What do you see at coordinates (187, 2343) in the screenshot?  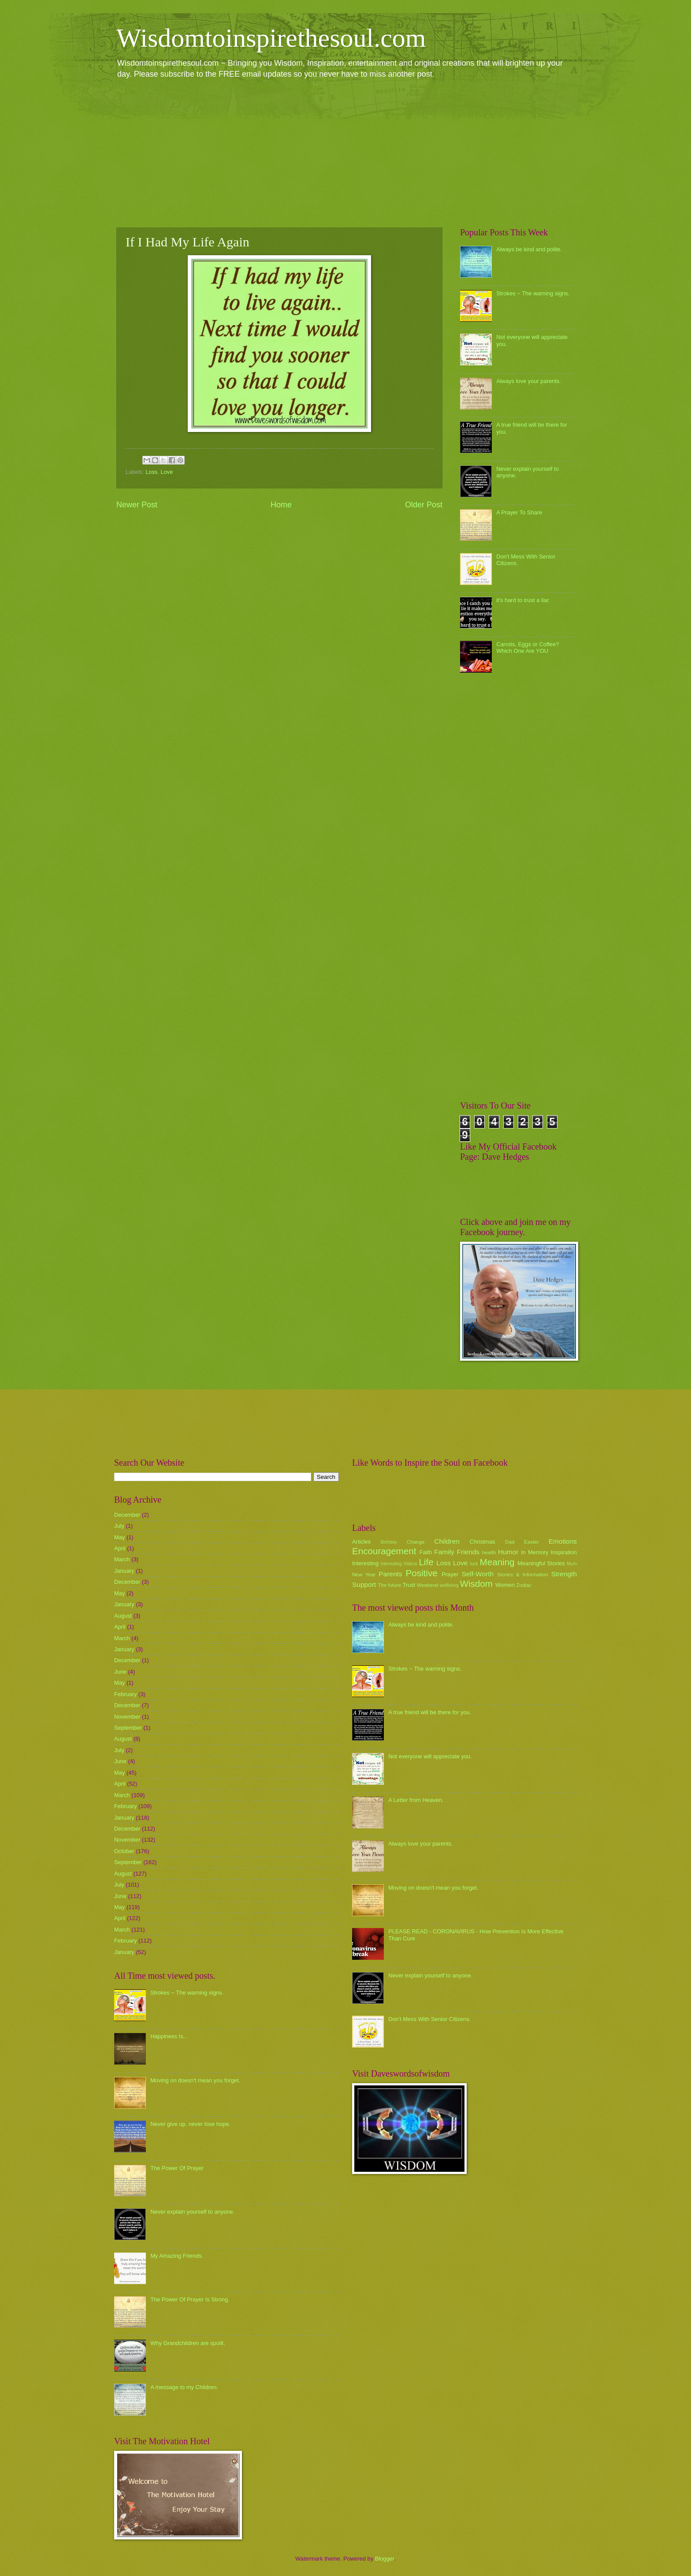 I see `Why Grandchildren are spoilt.` at bounding box center [187, 2343].